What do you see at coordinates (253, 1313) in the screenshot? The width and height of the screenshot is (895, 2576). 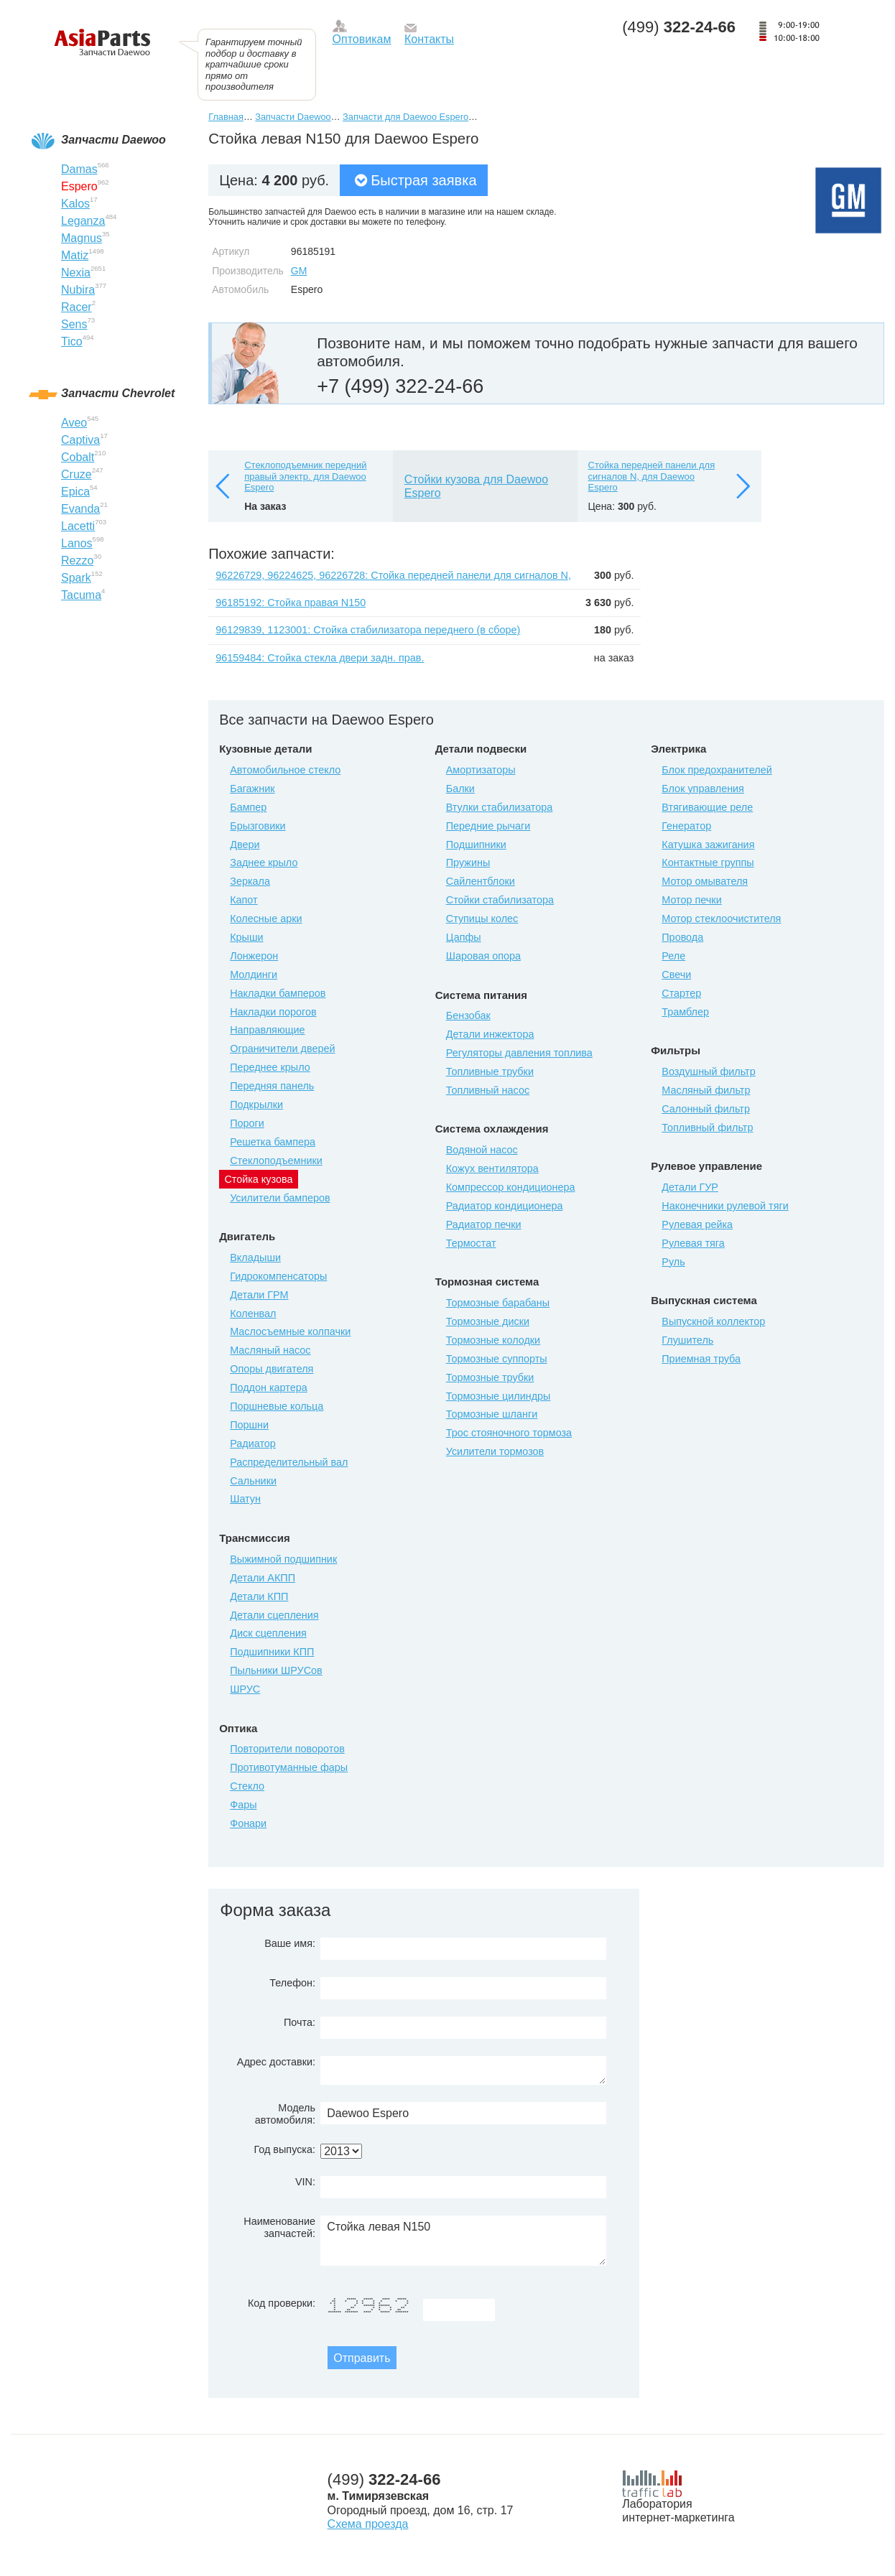 I see `Коленвал` at bounding box center [253, 1313].